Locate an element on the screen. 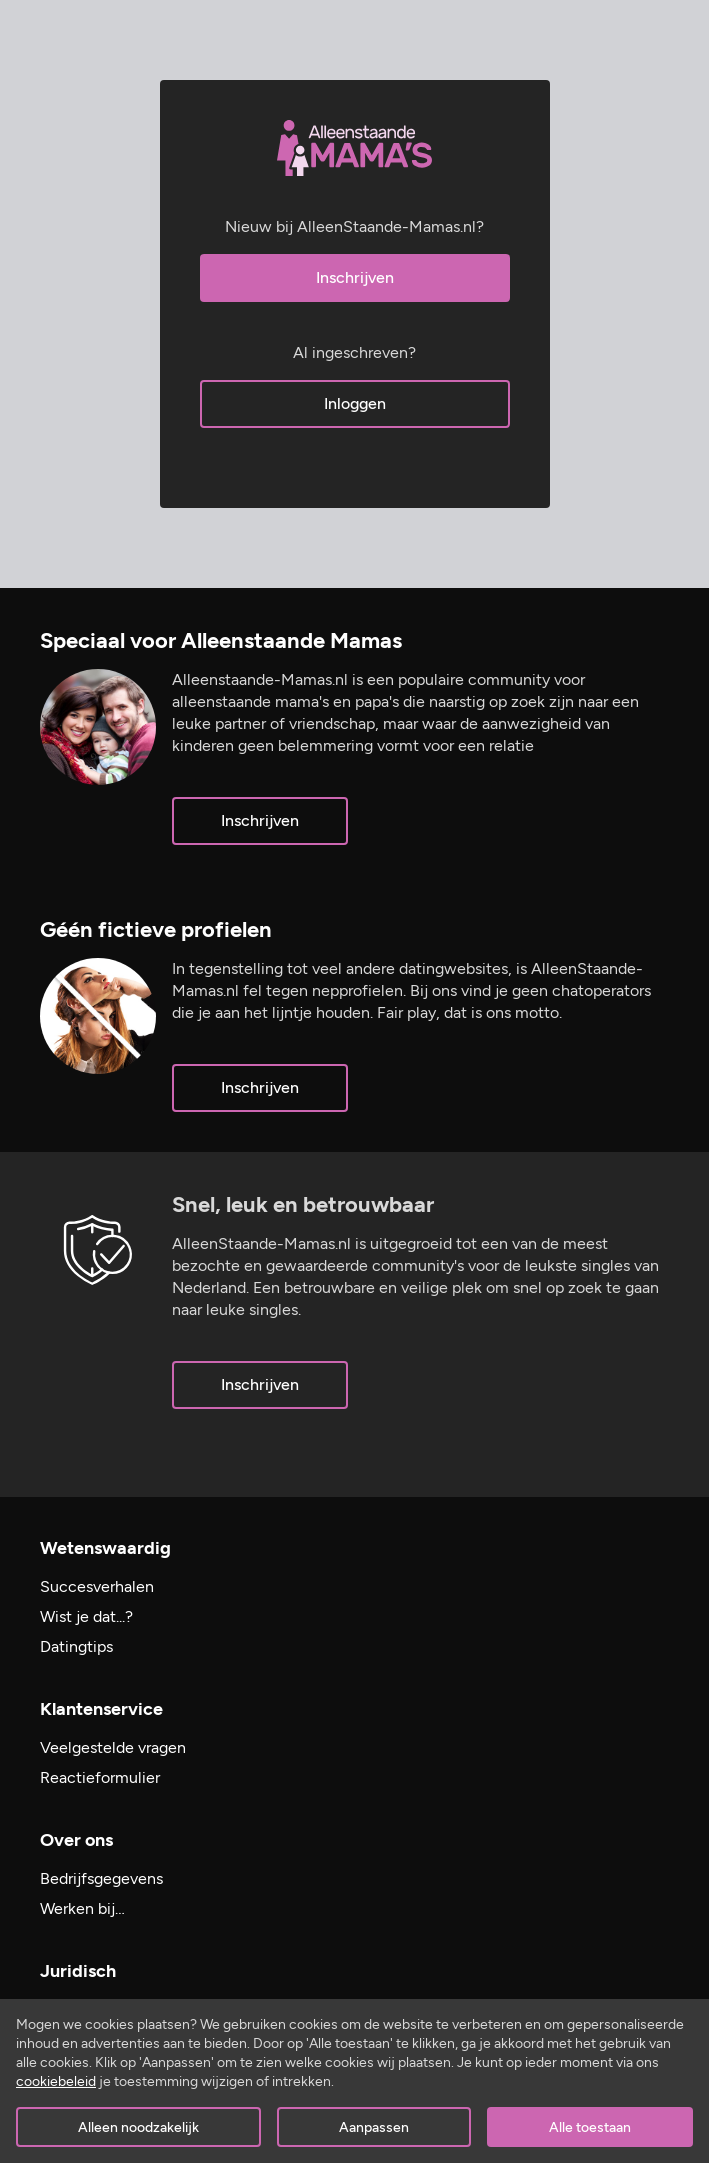 The width and height of the screenshot is (709, 2163). Inloggen is located at coordinates (355, 403).